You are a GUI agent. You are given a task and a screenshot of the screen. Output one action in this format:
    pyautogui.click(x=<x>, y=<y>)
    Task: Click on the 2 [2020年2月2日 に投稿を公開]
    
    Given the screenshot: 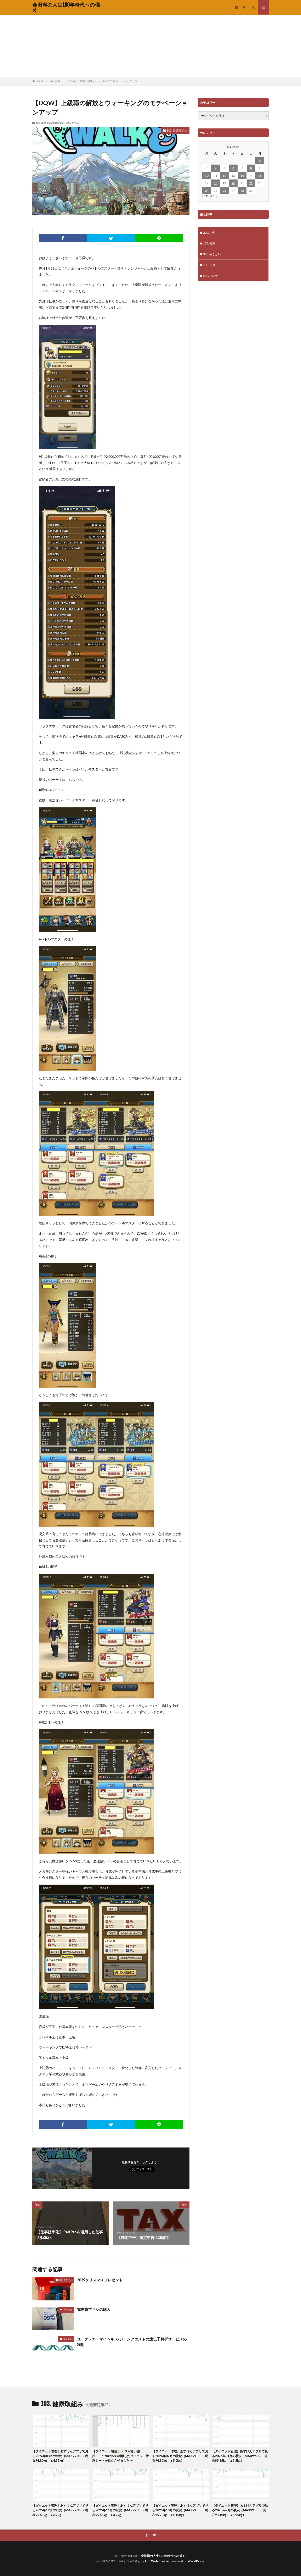 What is the action you would take?
    pyautogui.click(x=260, y=160)
    